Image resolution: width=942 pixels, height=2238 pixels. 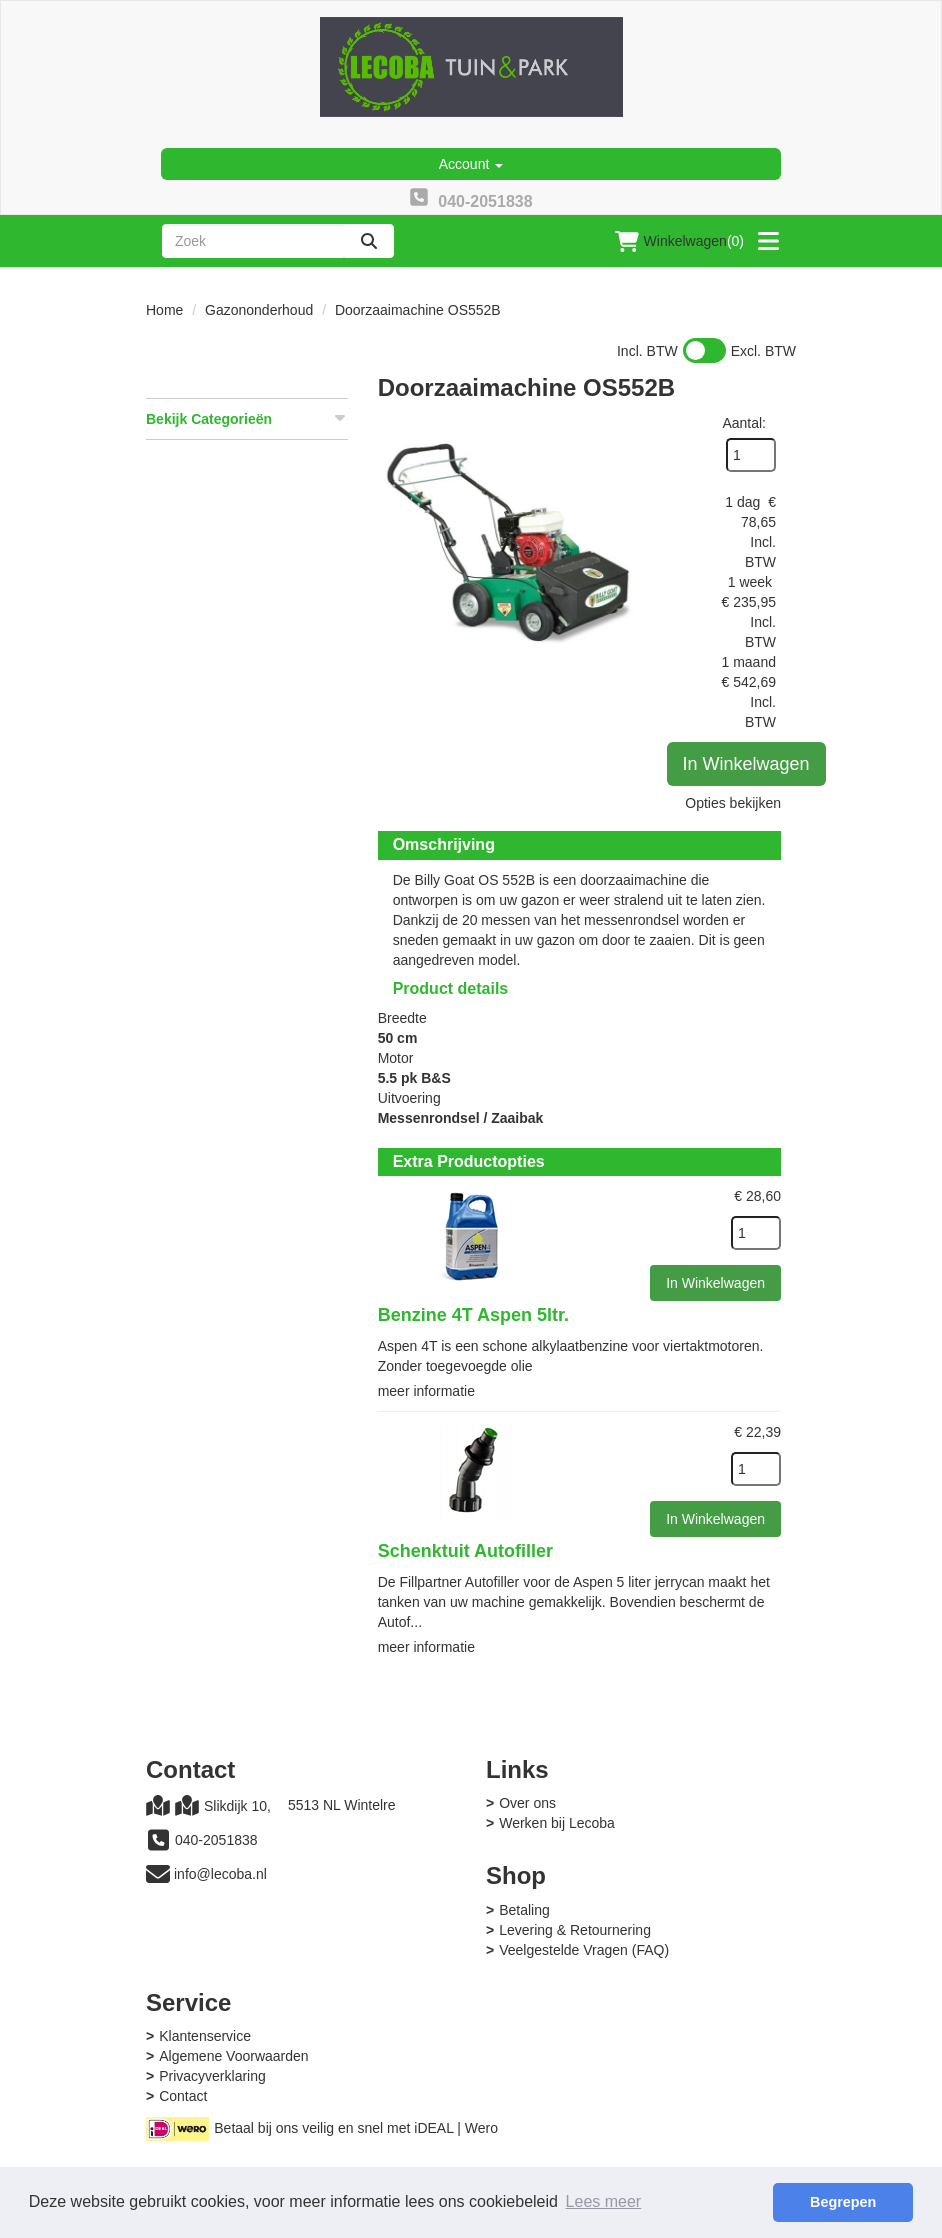 I want to click on Account, so click(x=471, y=164).